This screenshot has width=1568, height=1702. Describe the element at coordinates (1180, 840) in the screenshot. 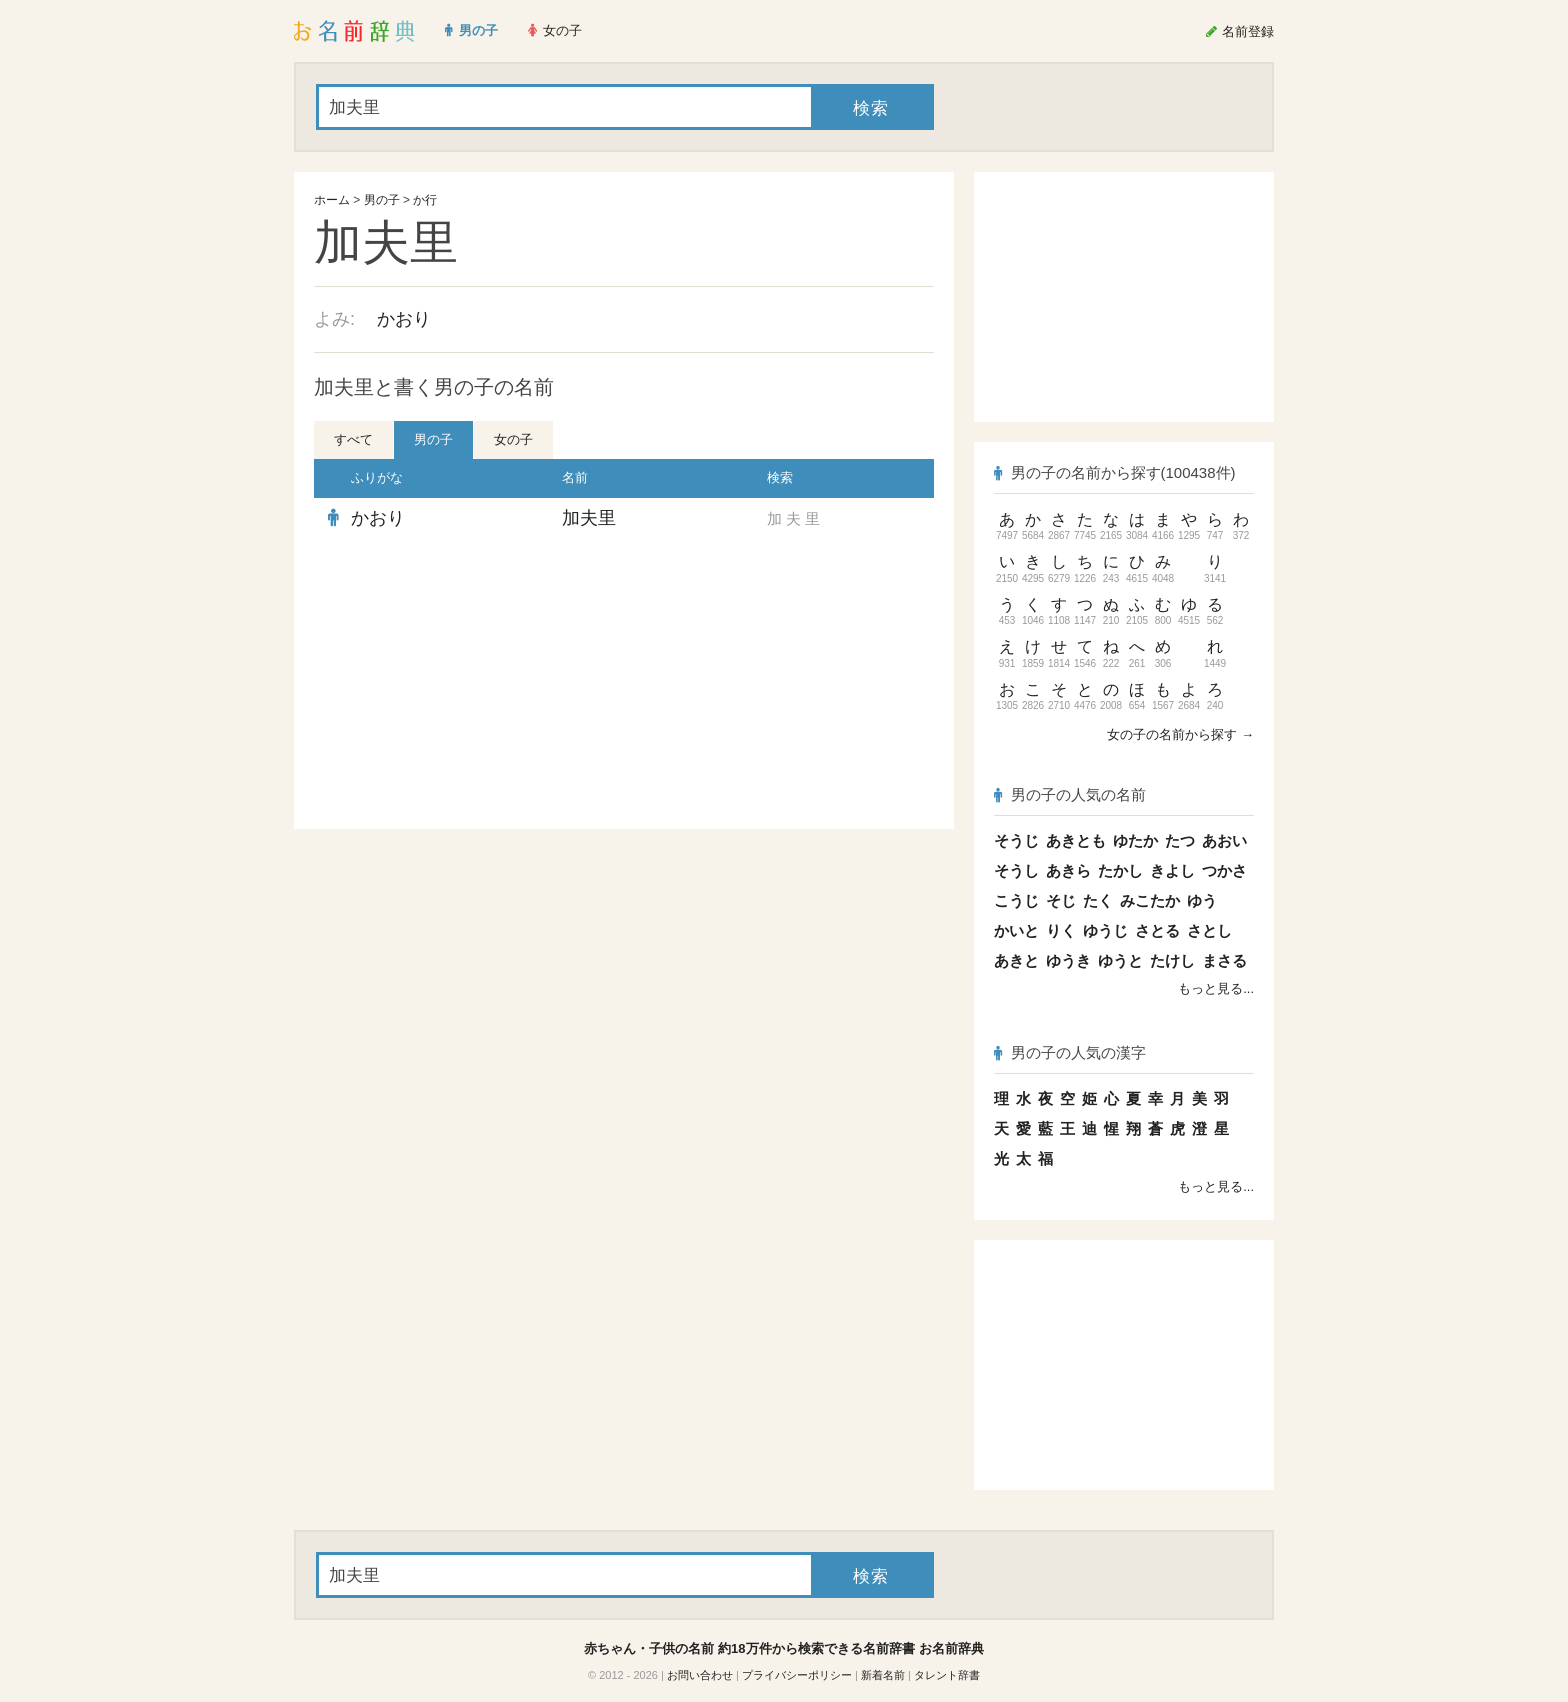

I see `たつ` at that location.